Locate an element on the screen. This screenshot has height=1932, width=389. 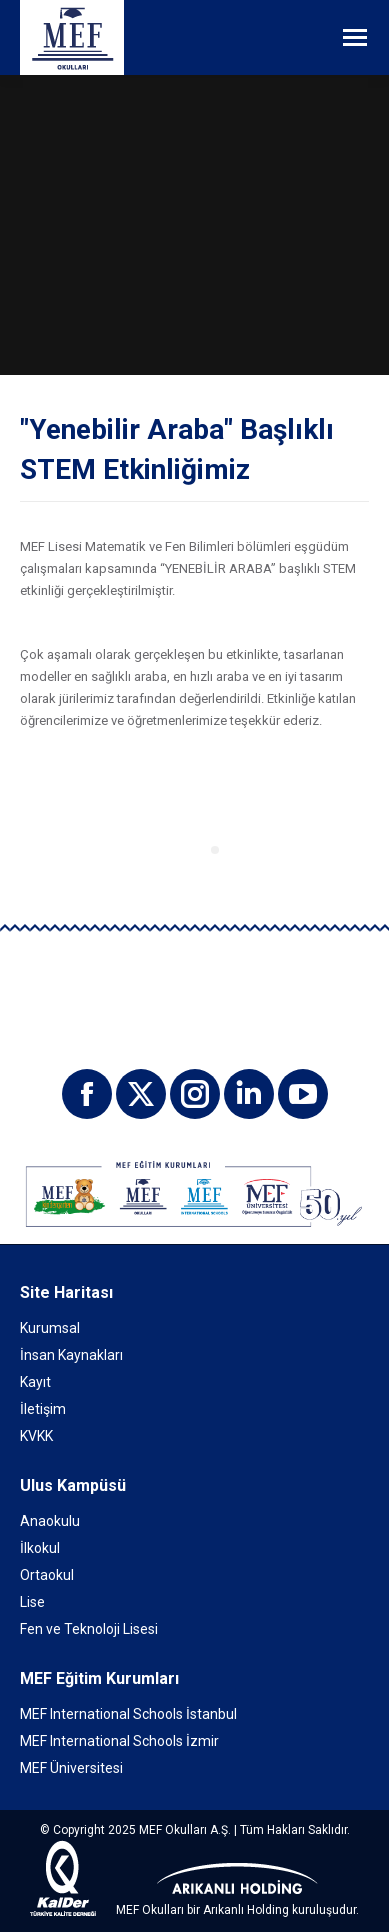
KVKK is located at coordinates (36, 1436).